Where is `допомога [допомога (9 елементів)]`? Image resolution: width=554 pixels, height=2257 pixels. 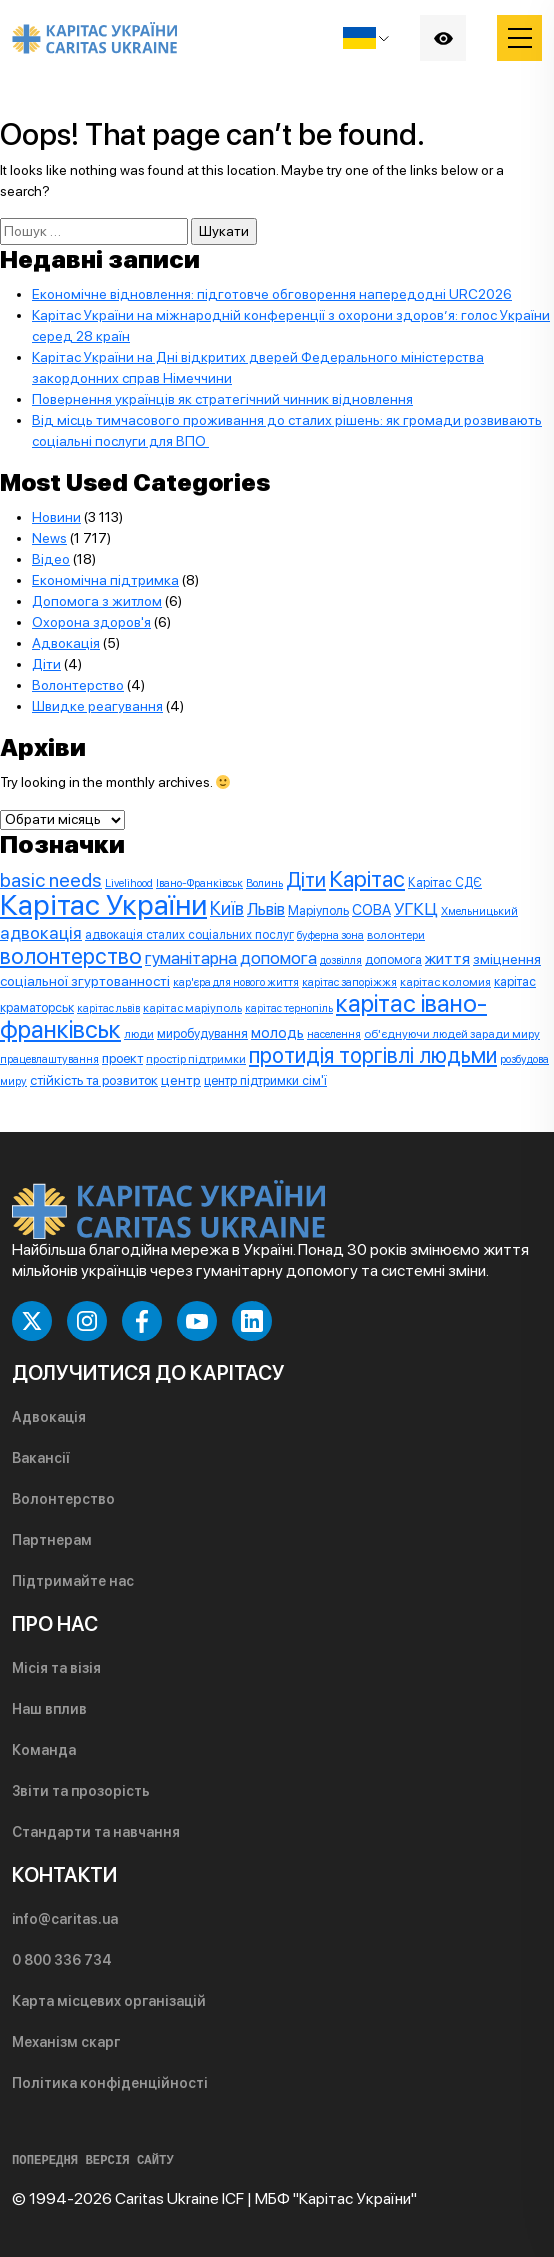
допомога [допомога (9 елементів)] is located at coordinates (393, 959).